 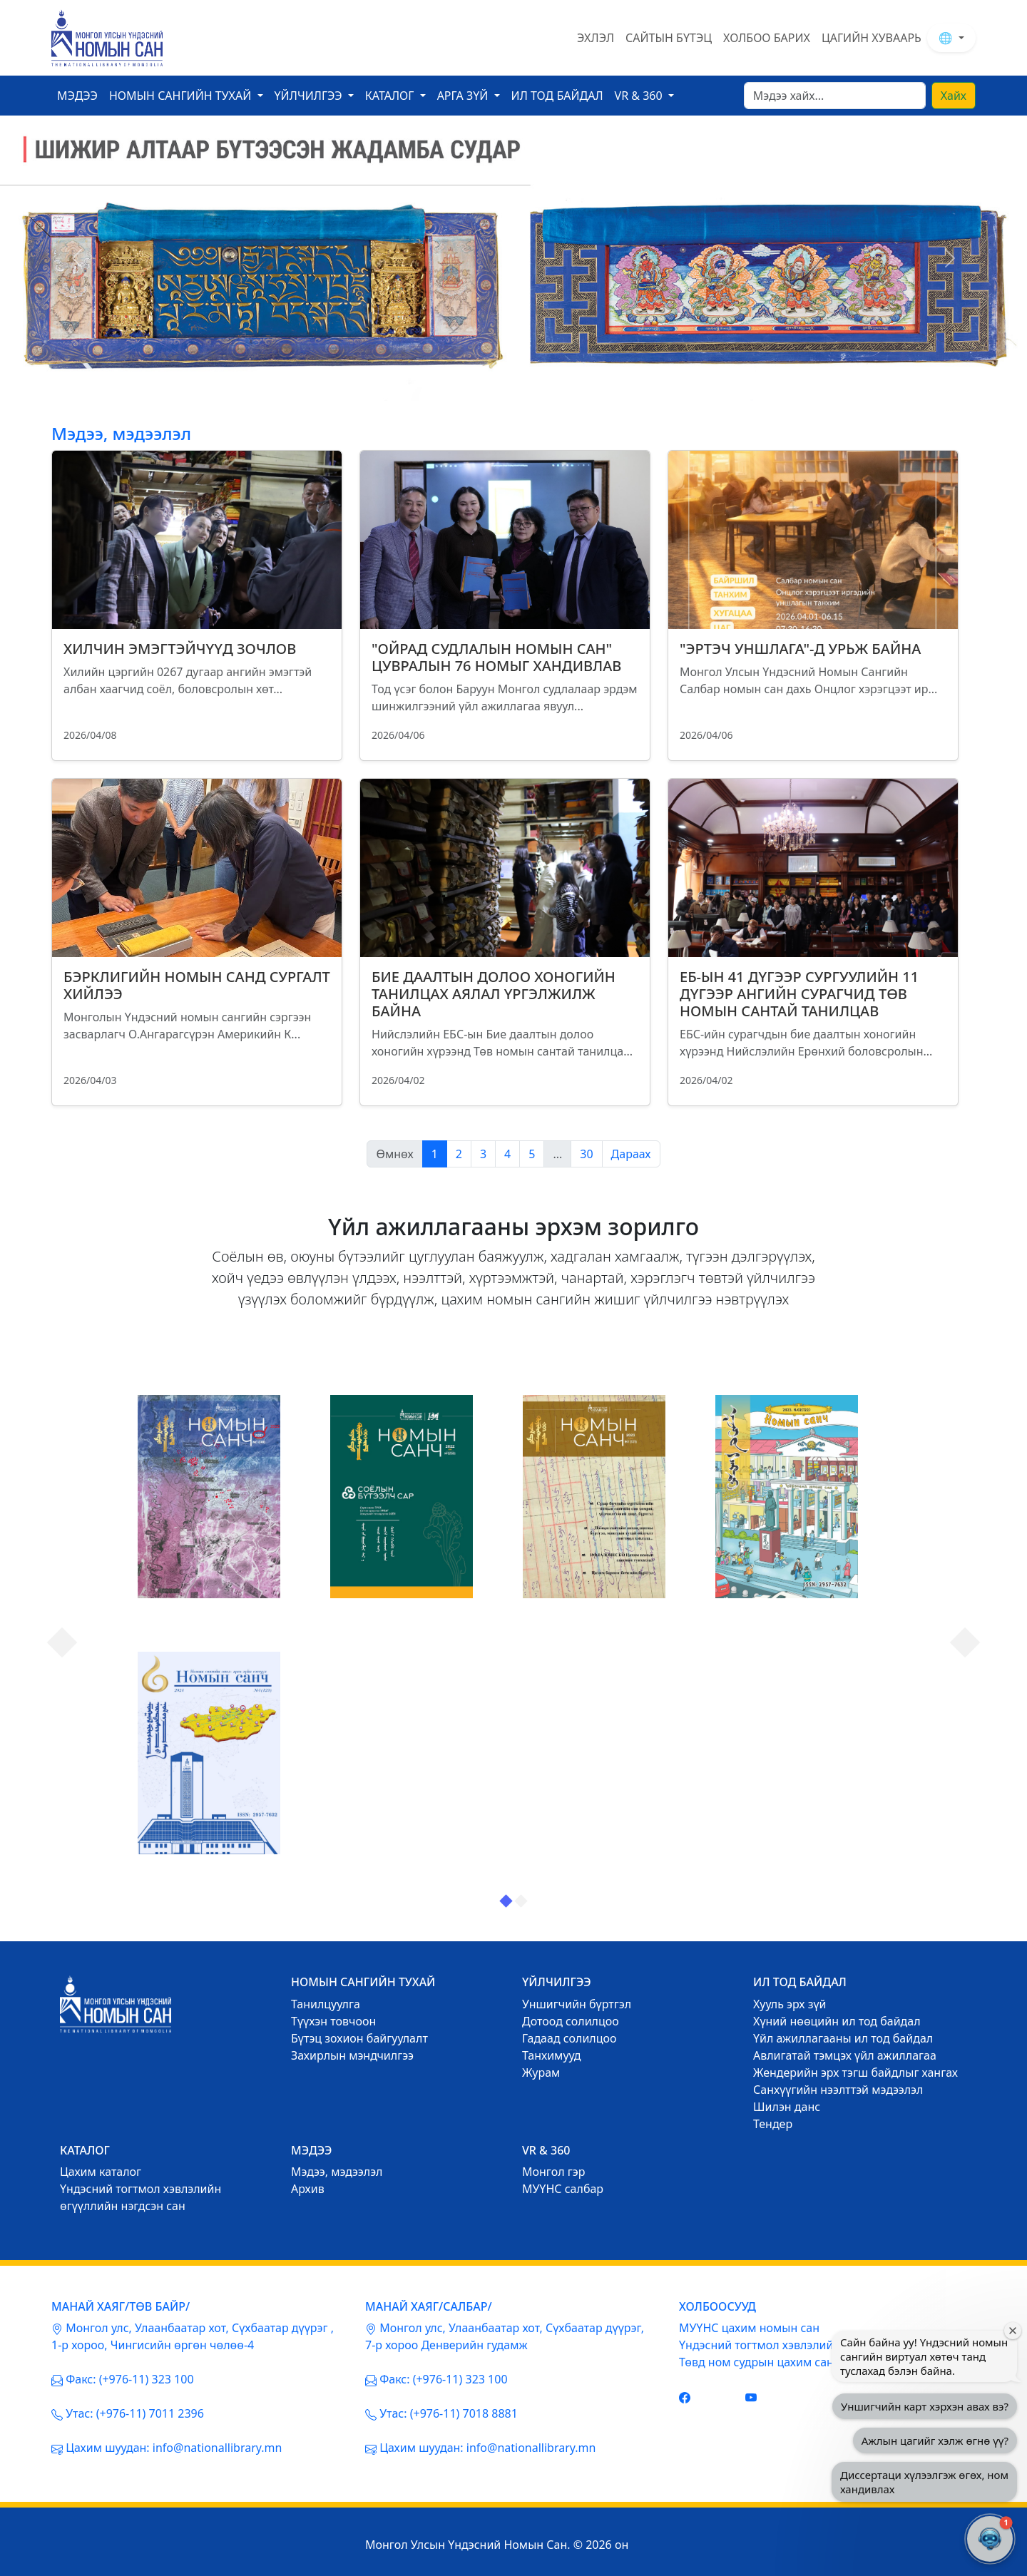 I want to click on 🌐 [button], so click(x=947, y=38).